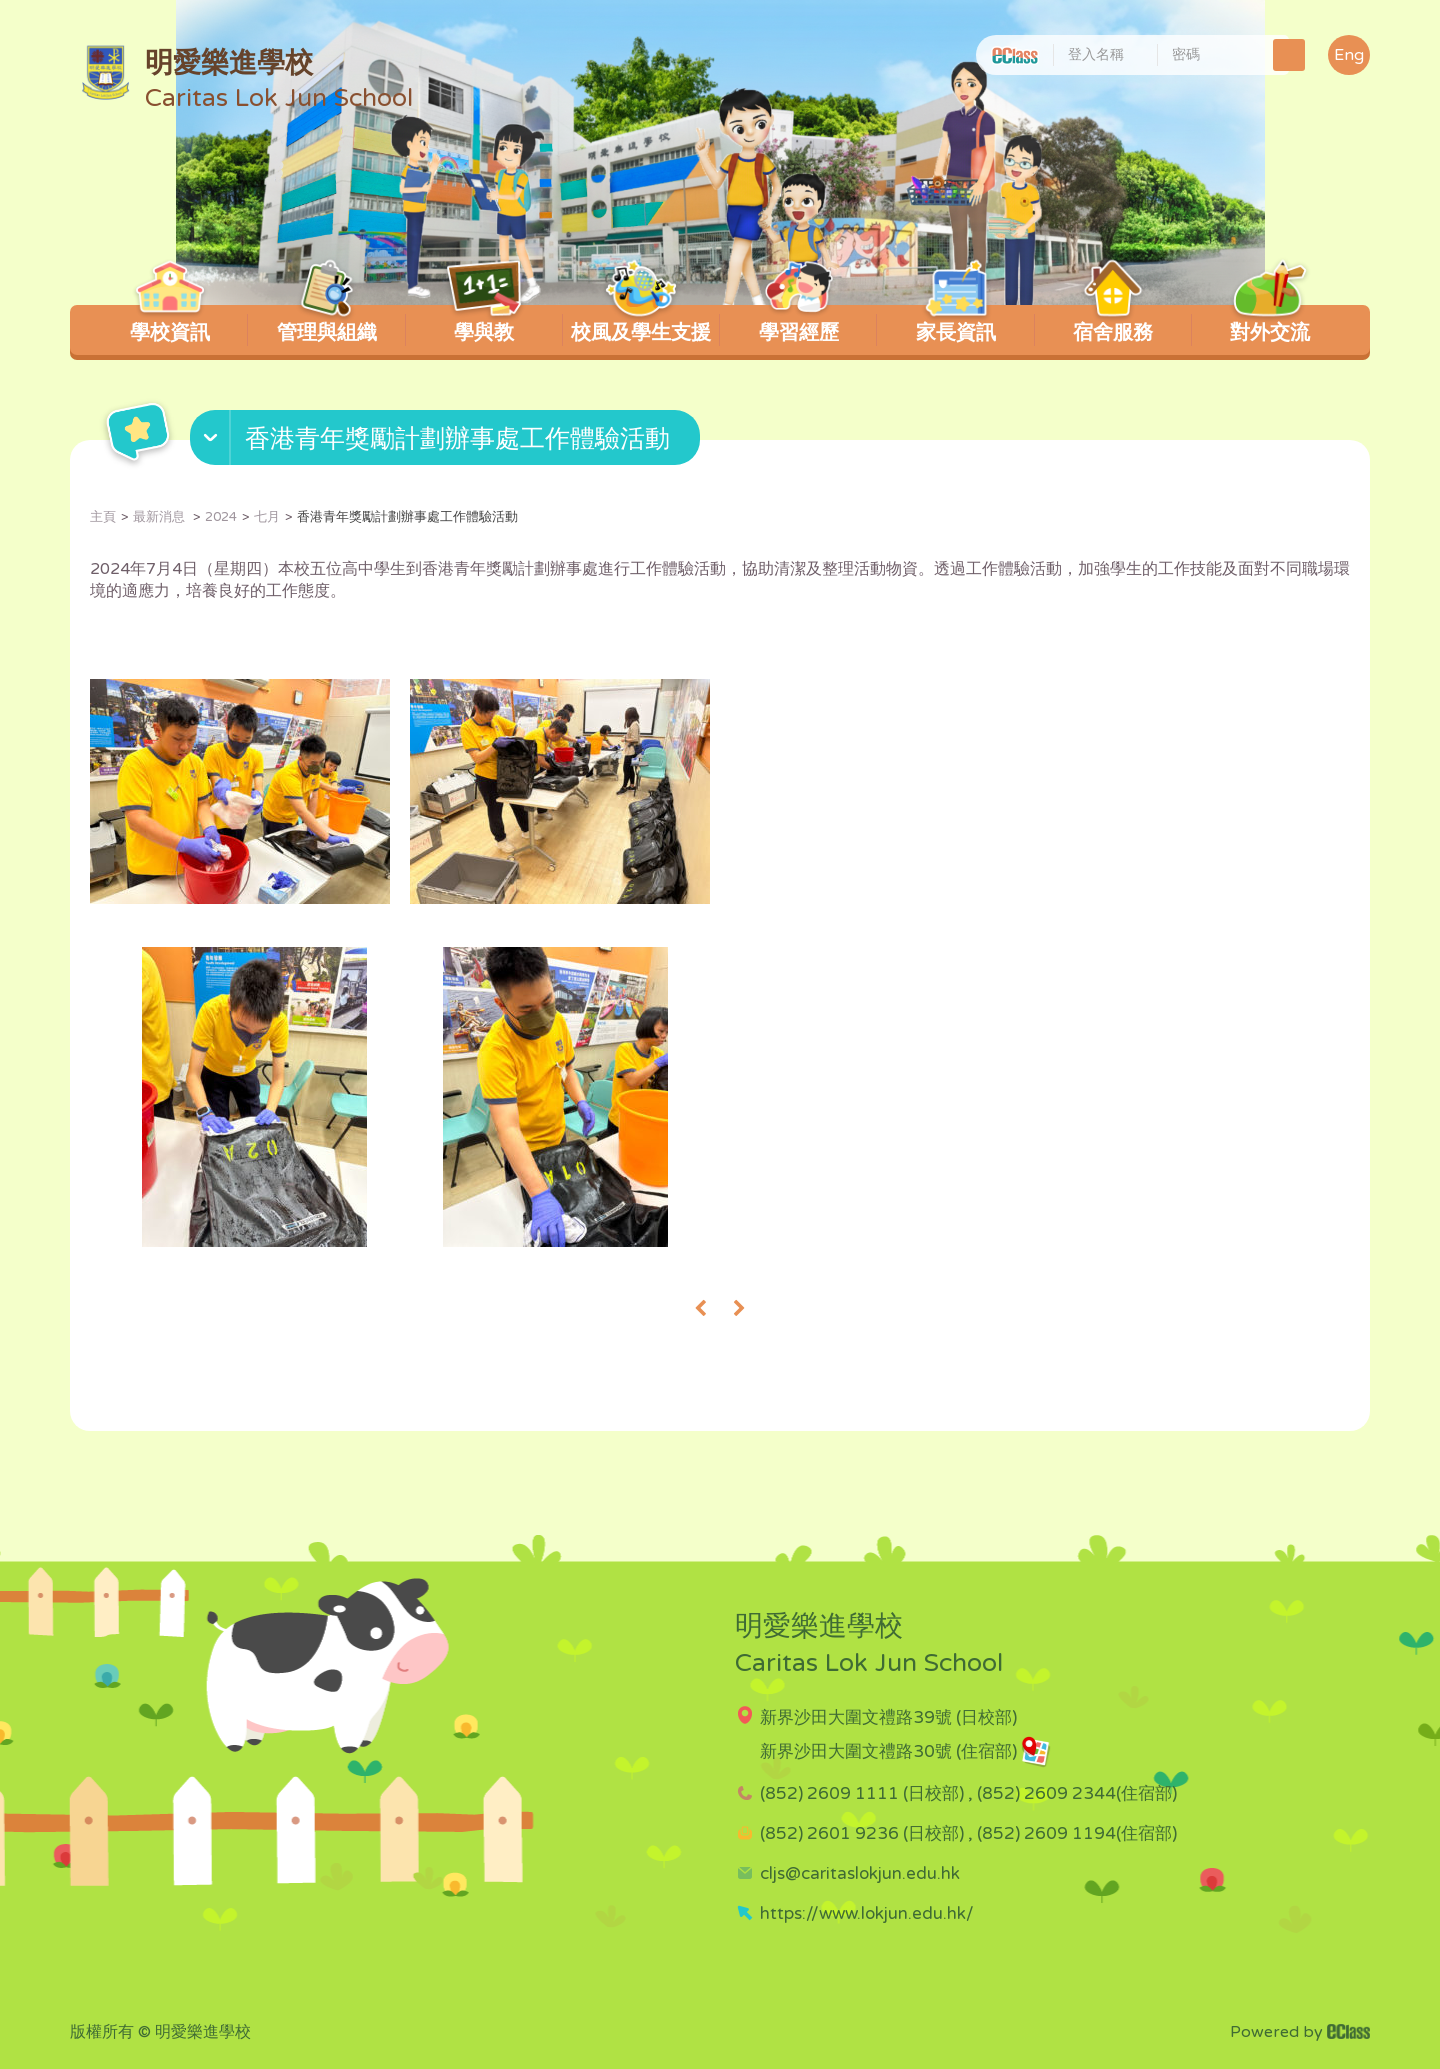  I want to click on 學習經歷, so click(798, 325).